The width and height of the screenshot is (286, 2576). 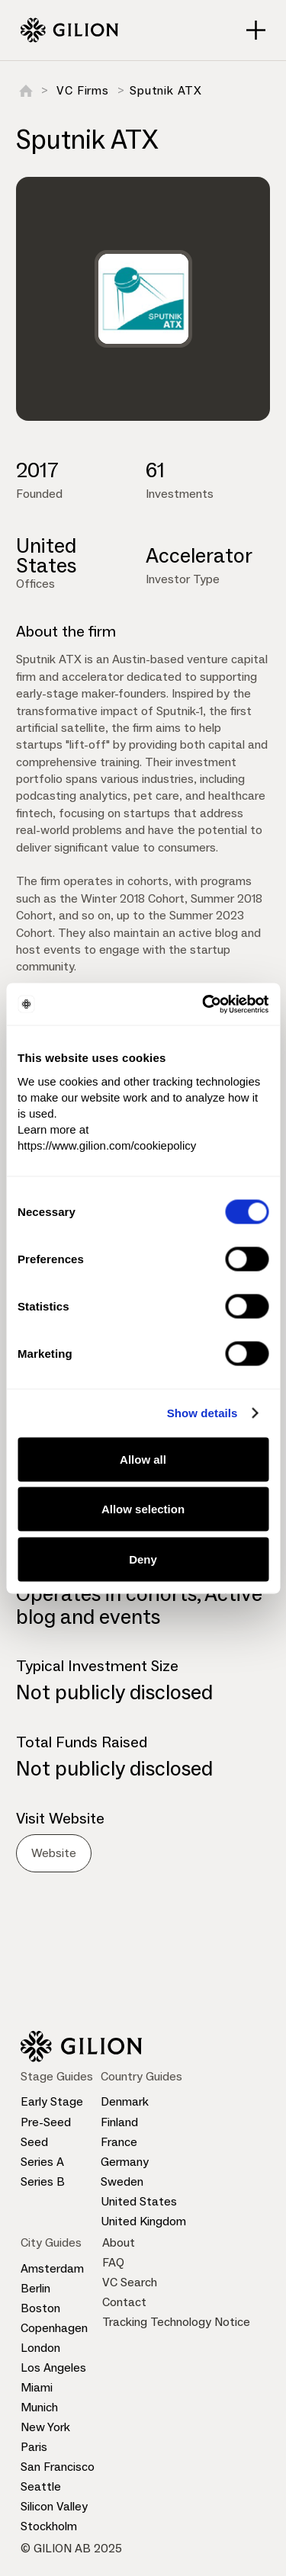 What do you see at coordinates (52, 2101) in the screenshot?
I see `Early Stage` at bounding box center [52, 2101].